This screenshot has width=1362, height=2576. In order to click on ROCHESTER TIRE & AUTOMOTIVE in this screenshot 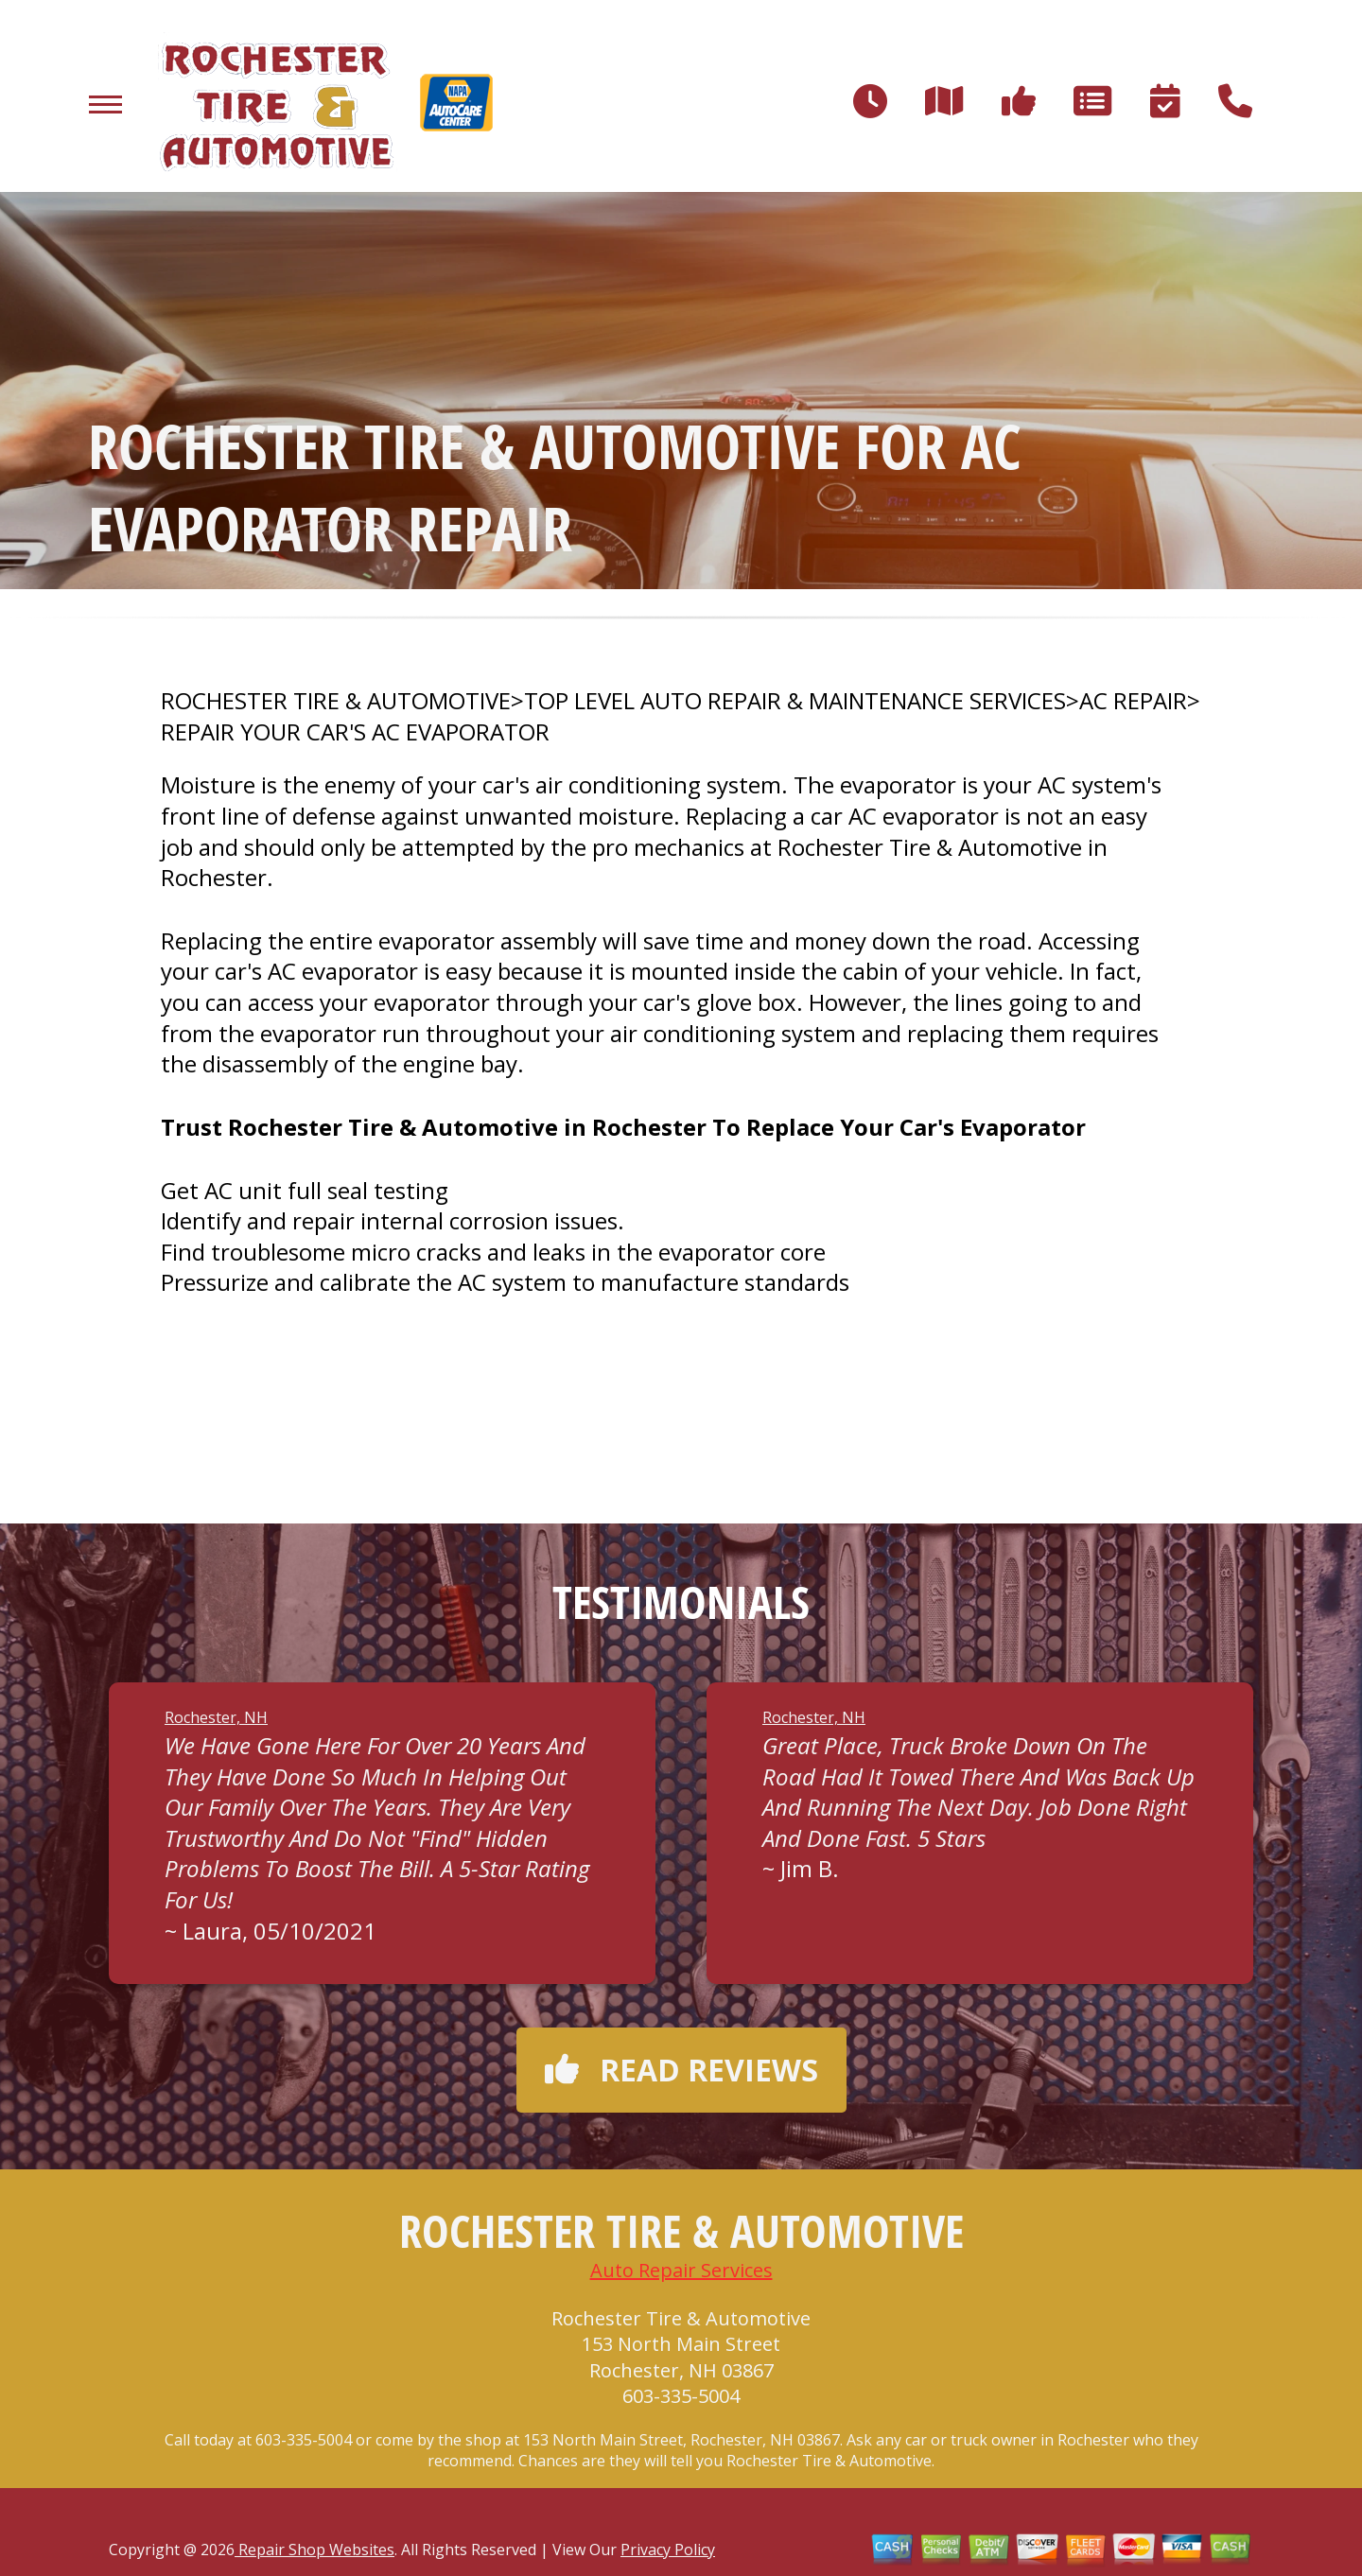, I will do `click(336, 701)`.